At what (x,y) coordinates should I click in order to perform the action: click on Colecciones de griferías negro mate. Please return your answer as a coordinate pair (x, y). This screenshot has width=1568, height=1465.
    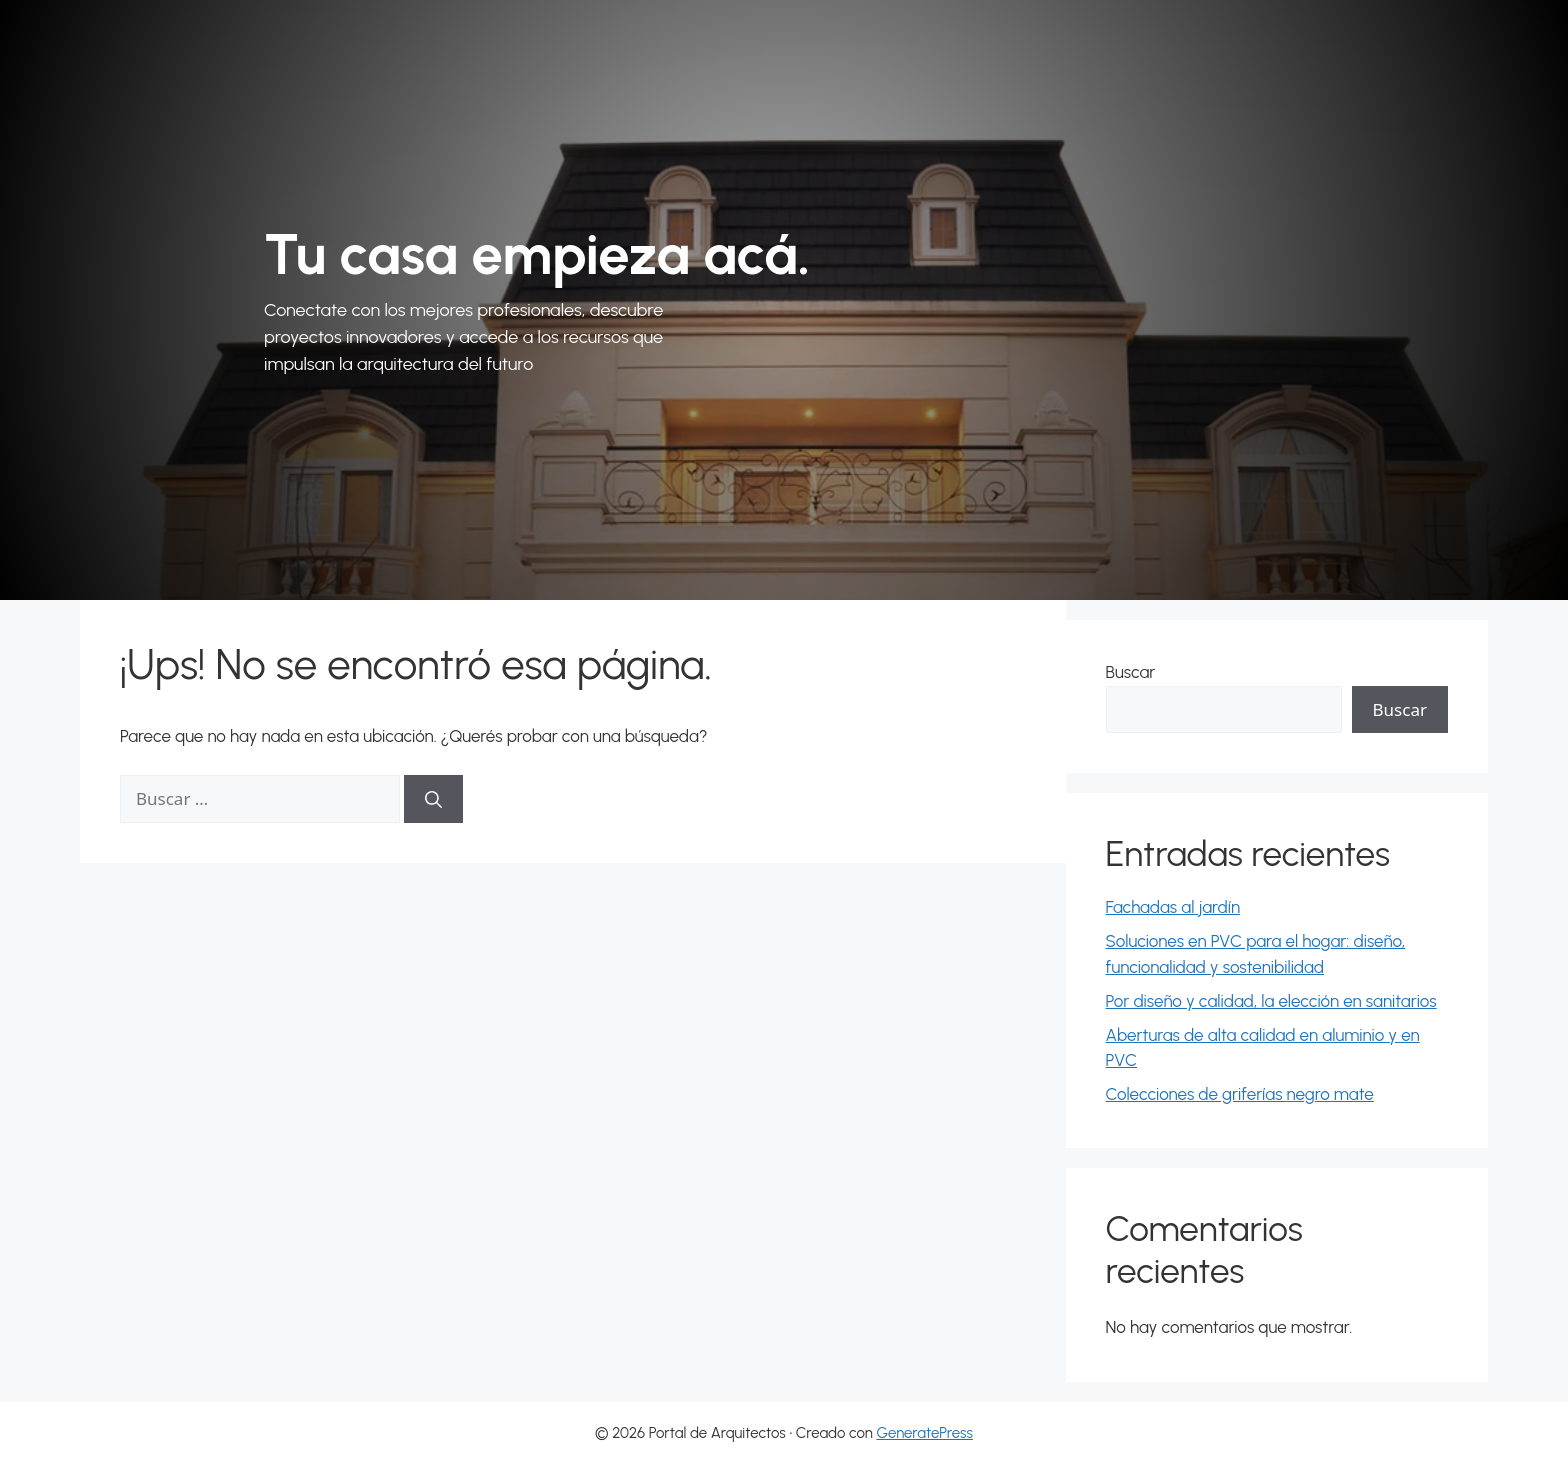
    Looking at the image, I should click on (1240, 1094).